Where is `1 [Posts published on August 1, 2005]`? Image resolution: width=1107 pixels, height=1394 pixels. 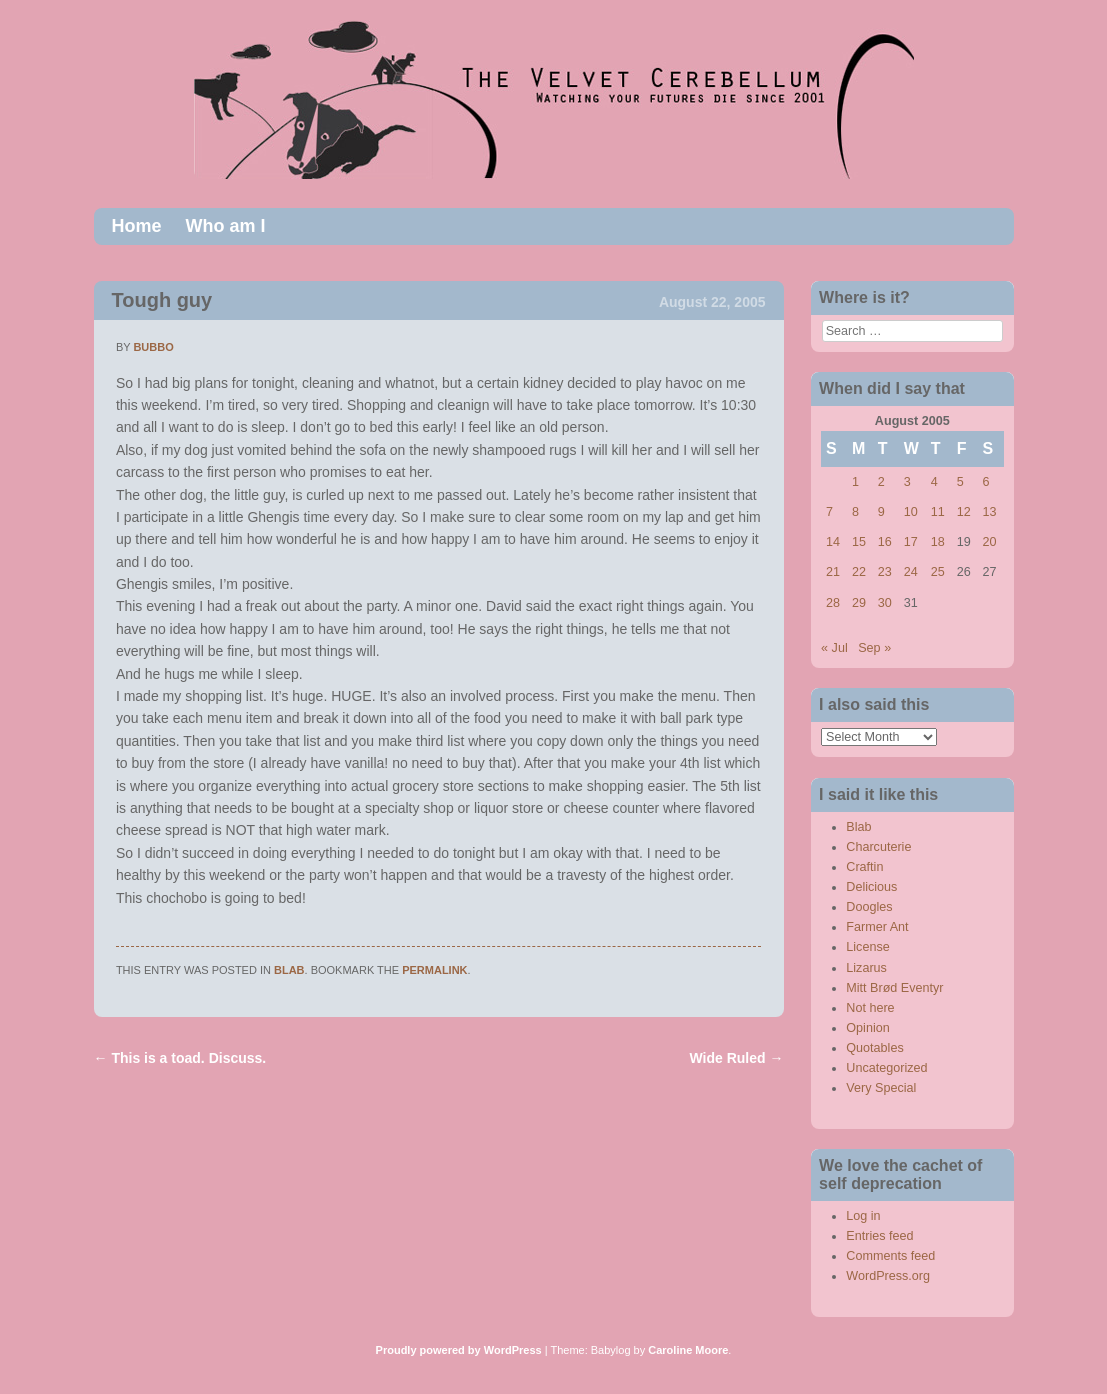 1 [Posts published on August 1, 2005] is located at coordinates (855, 482).